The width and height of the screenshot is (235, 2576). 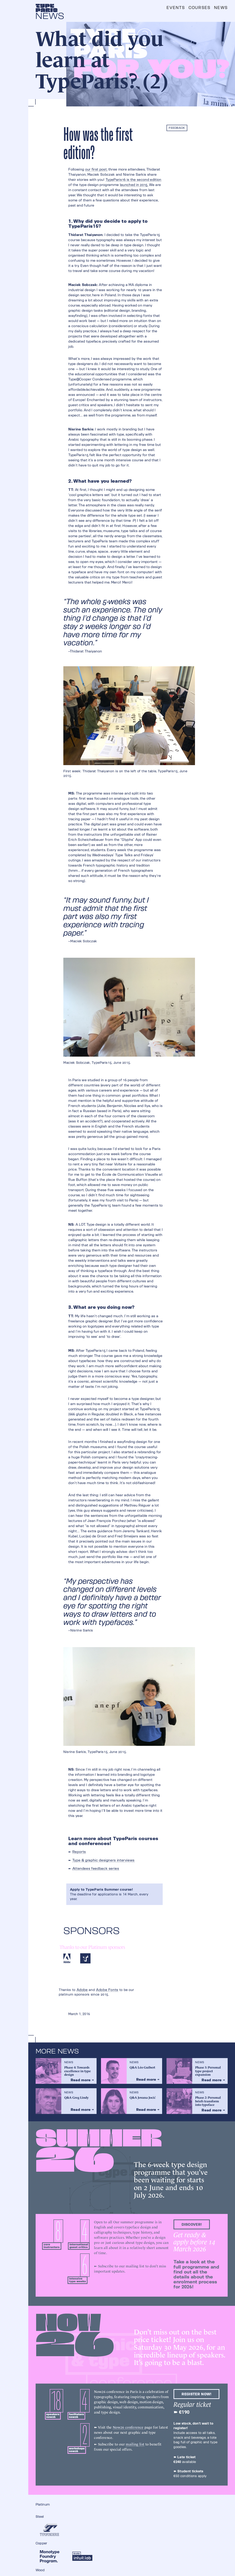 I want to click on Register now!, so click(x=196, y=2394).